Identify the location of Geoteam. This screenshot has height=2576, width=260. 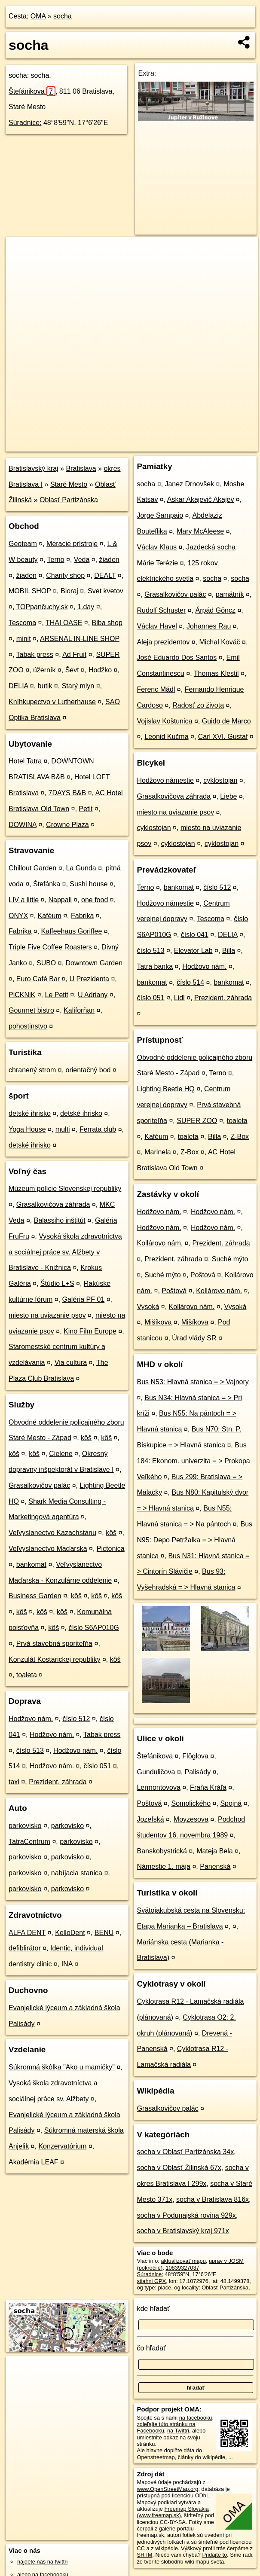
(23, 543).